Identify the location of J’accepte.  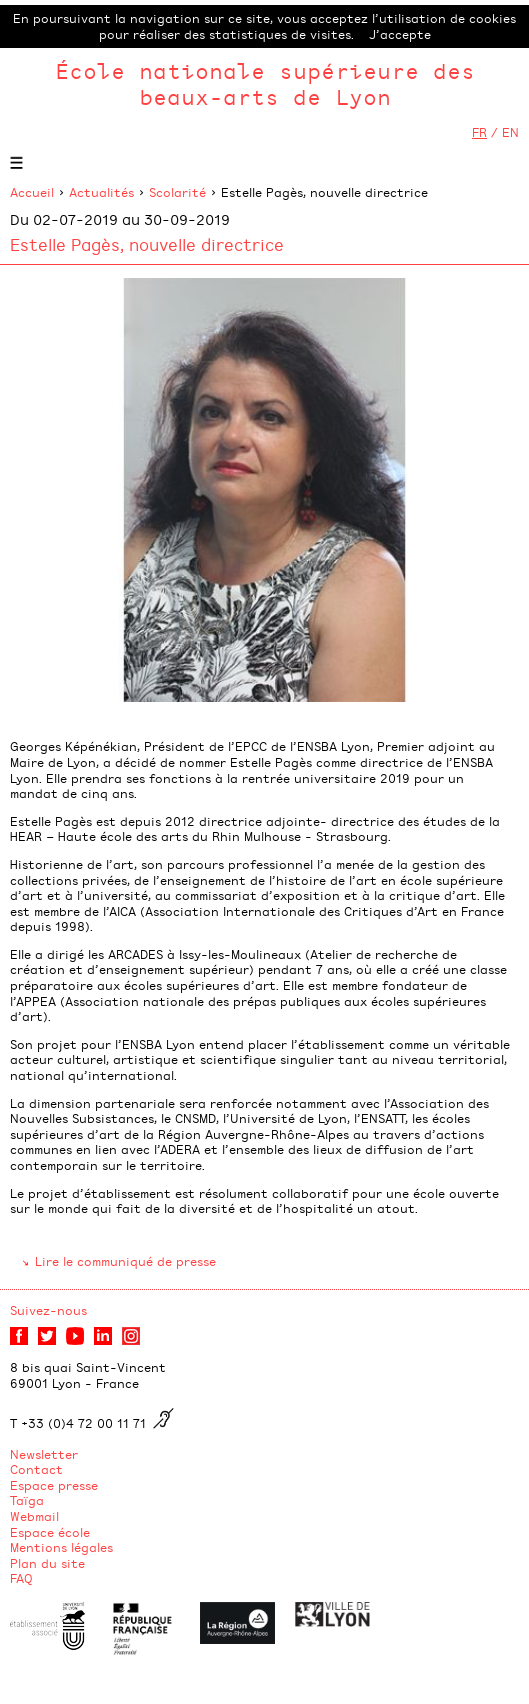
(400, 34).